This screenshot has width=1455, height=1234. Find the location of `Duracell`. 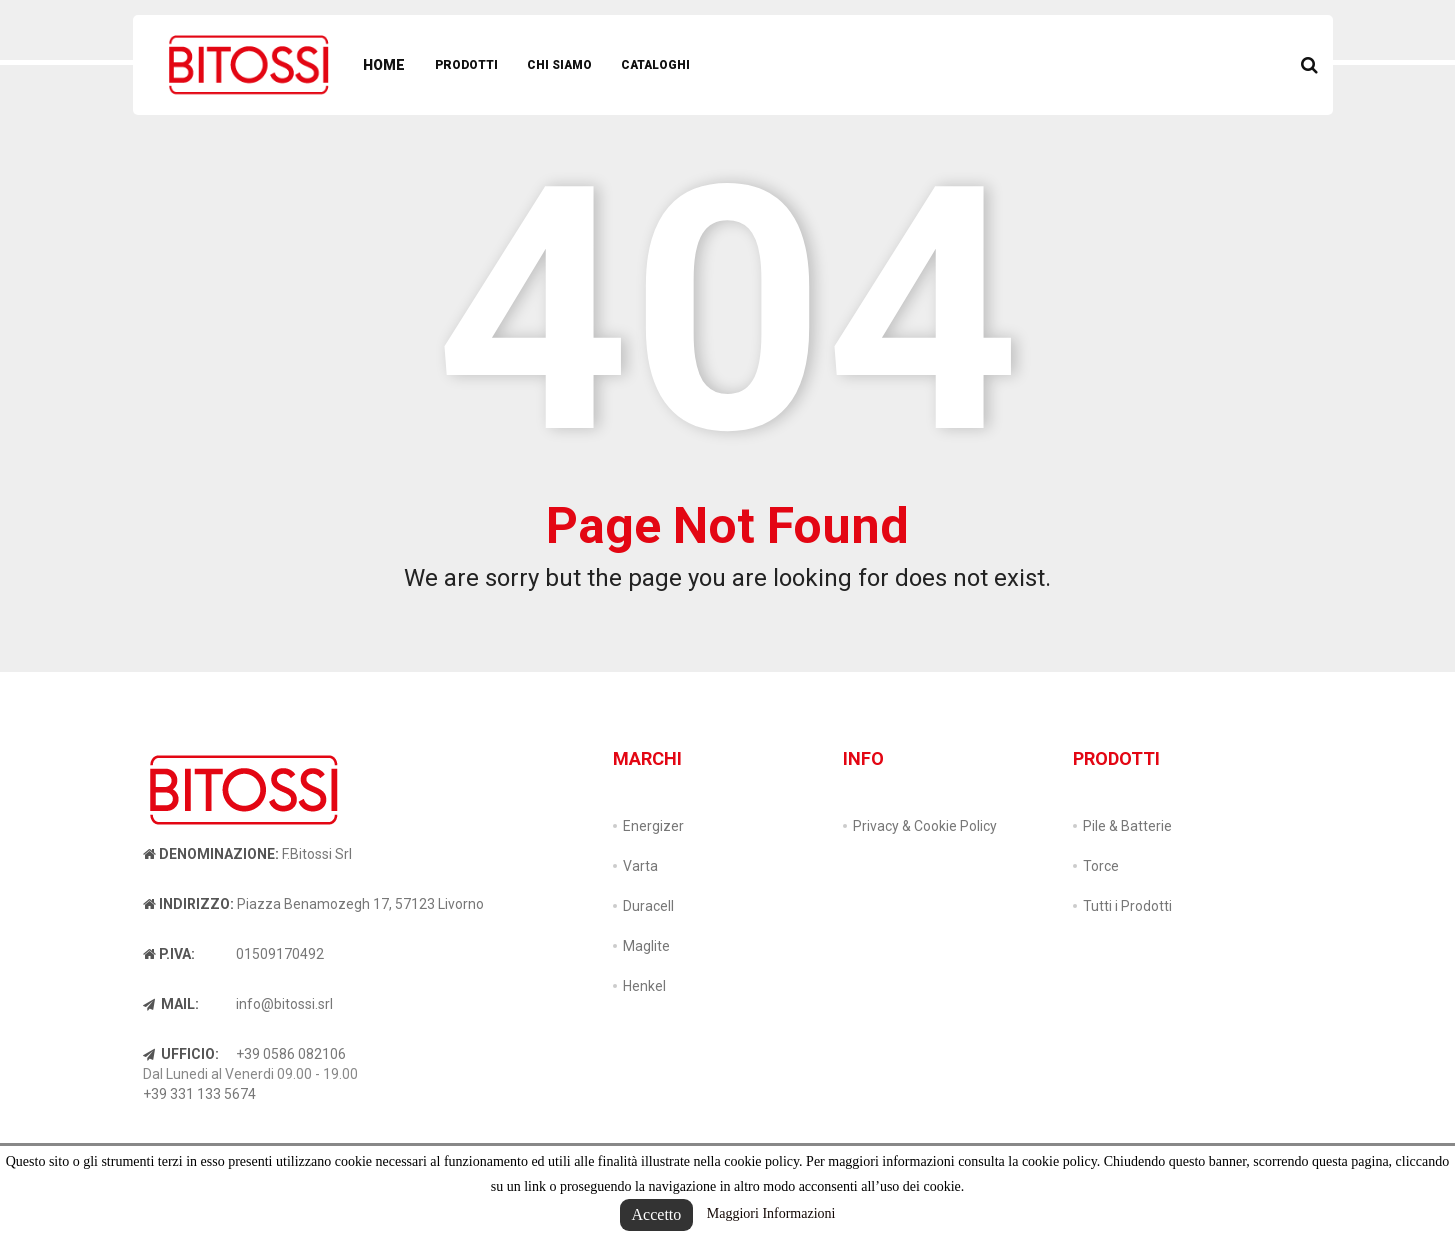

Duracell is located at coordinates (648, 906).